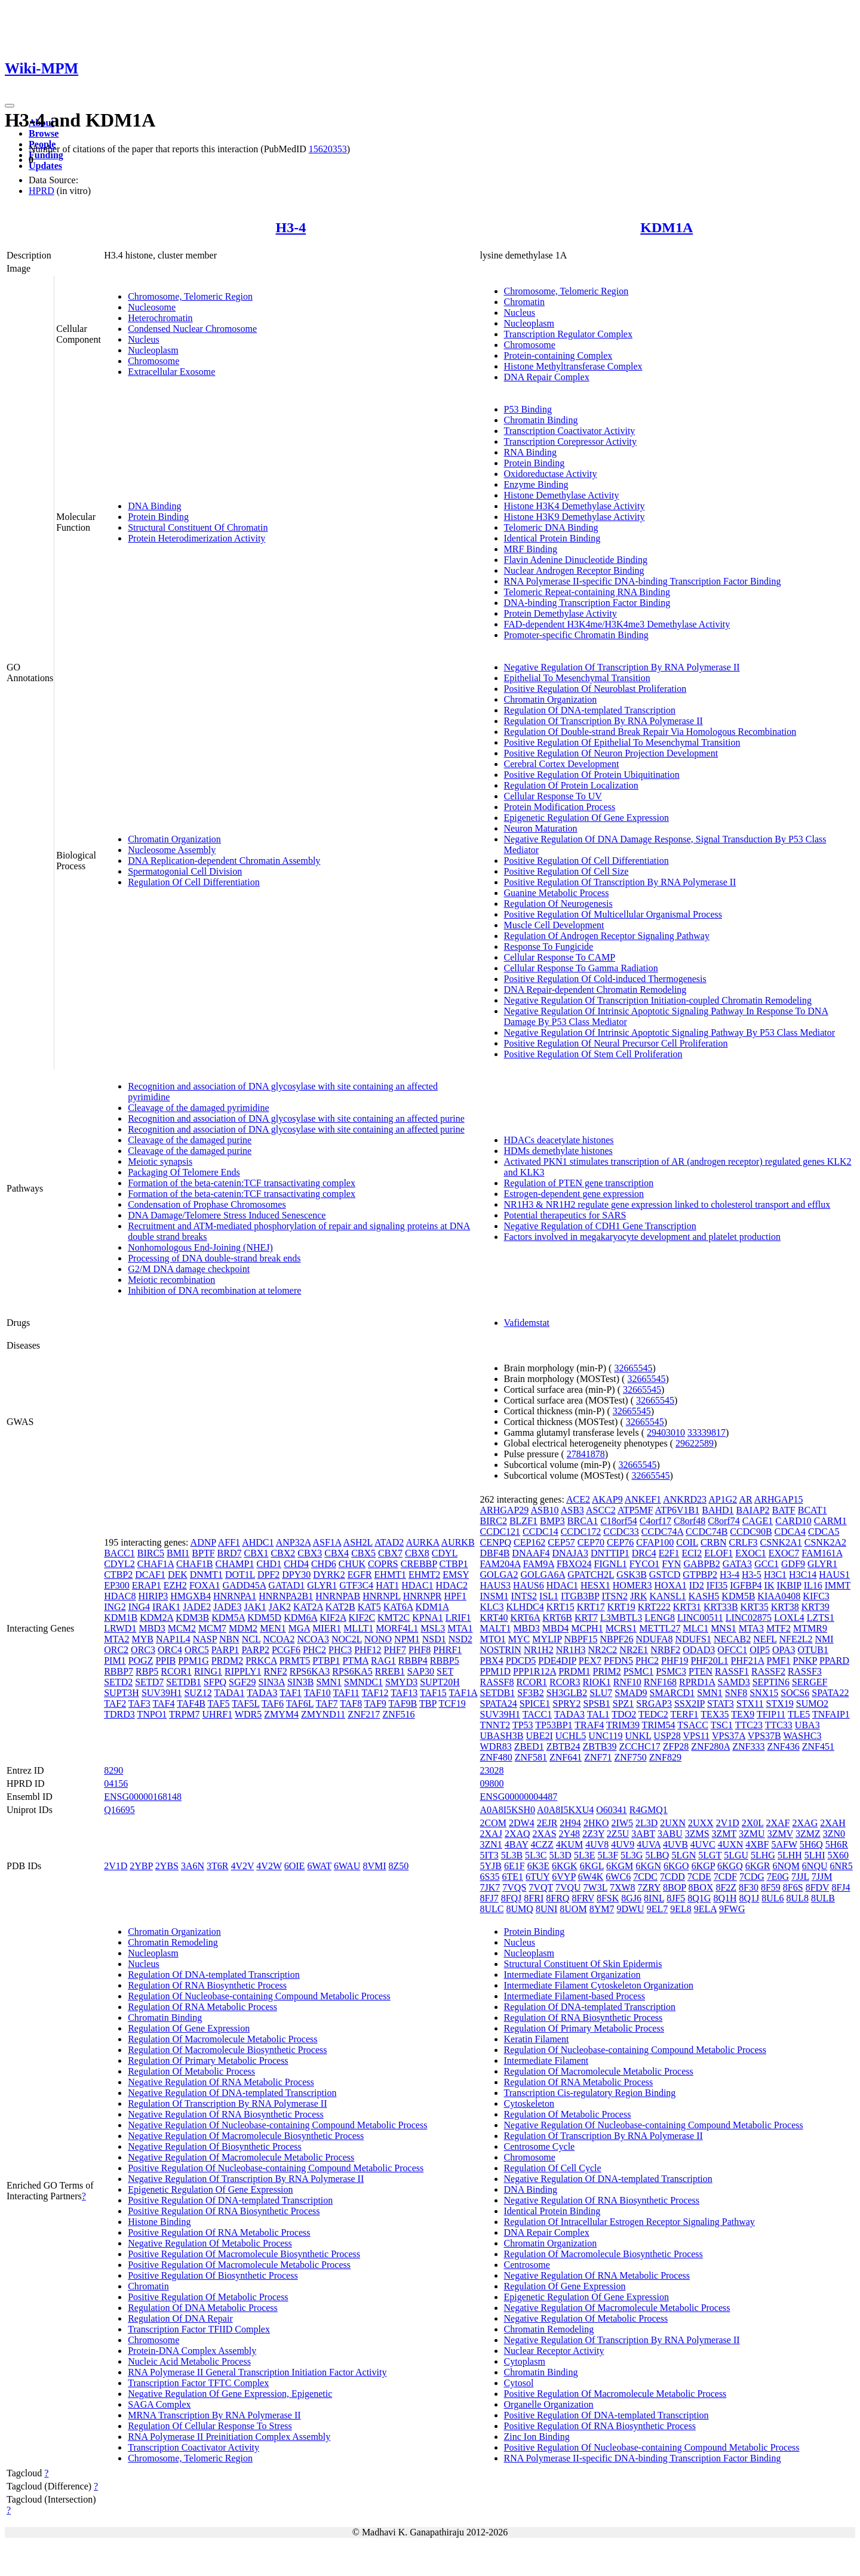 Image resolution: width=860 pixels, height=2576 pixels. What do you see at coordinates (709, 1660) in the screenshot?
I see `PHF20L1` at bounding box center [709, 1660].